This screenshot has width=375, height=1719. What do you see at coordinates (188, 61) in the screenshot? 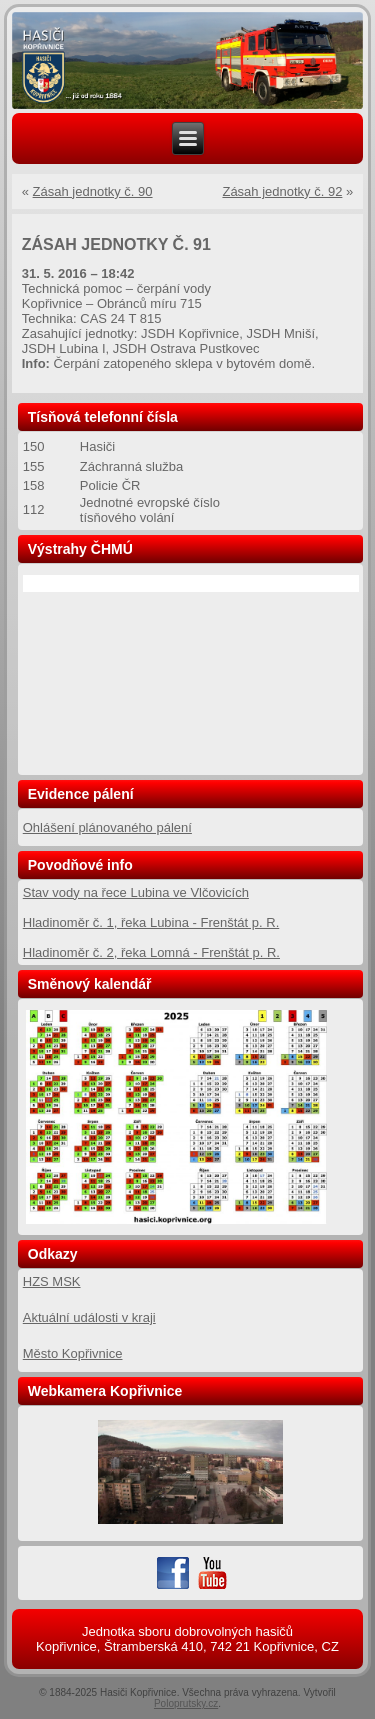
I see `[region]` at bounding box center [188, 61].